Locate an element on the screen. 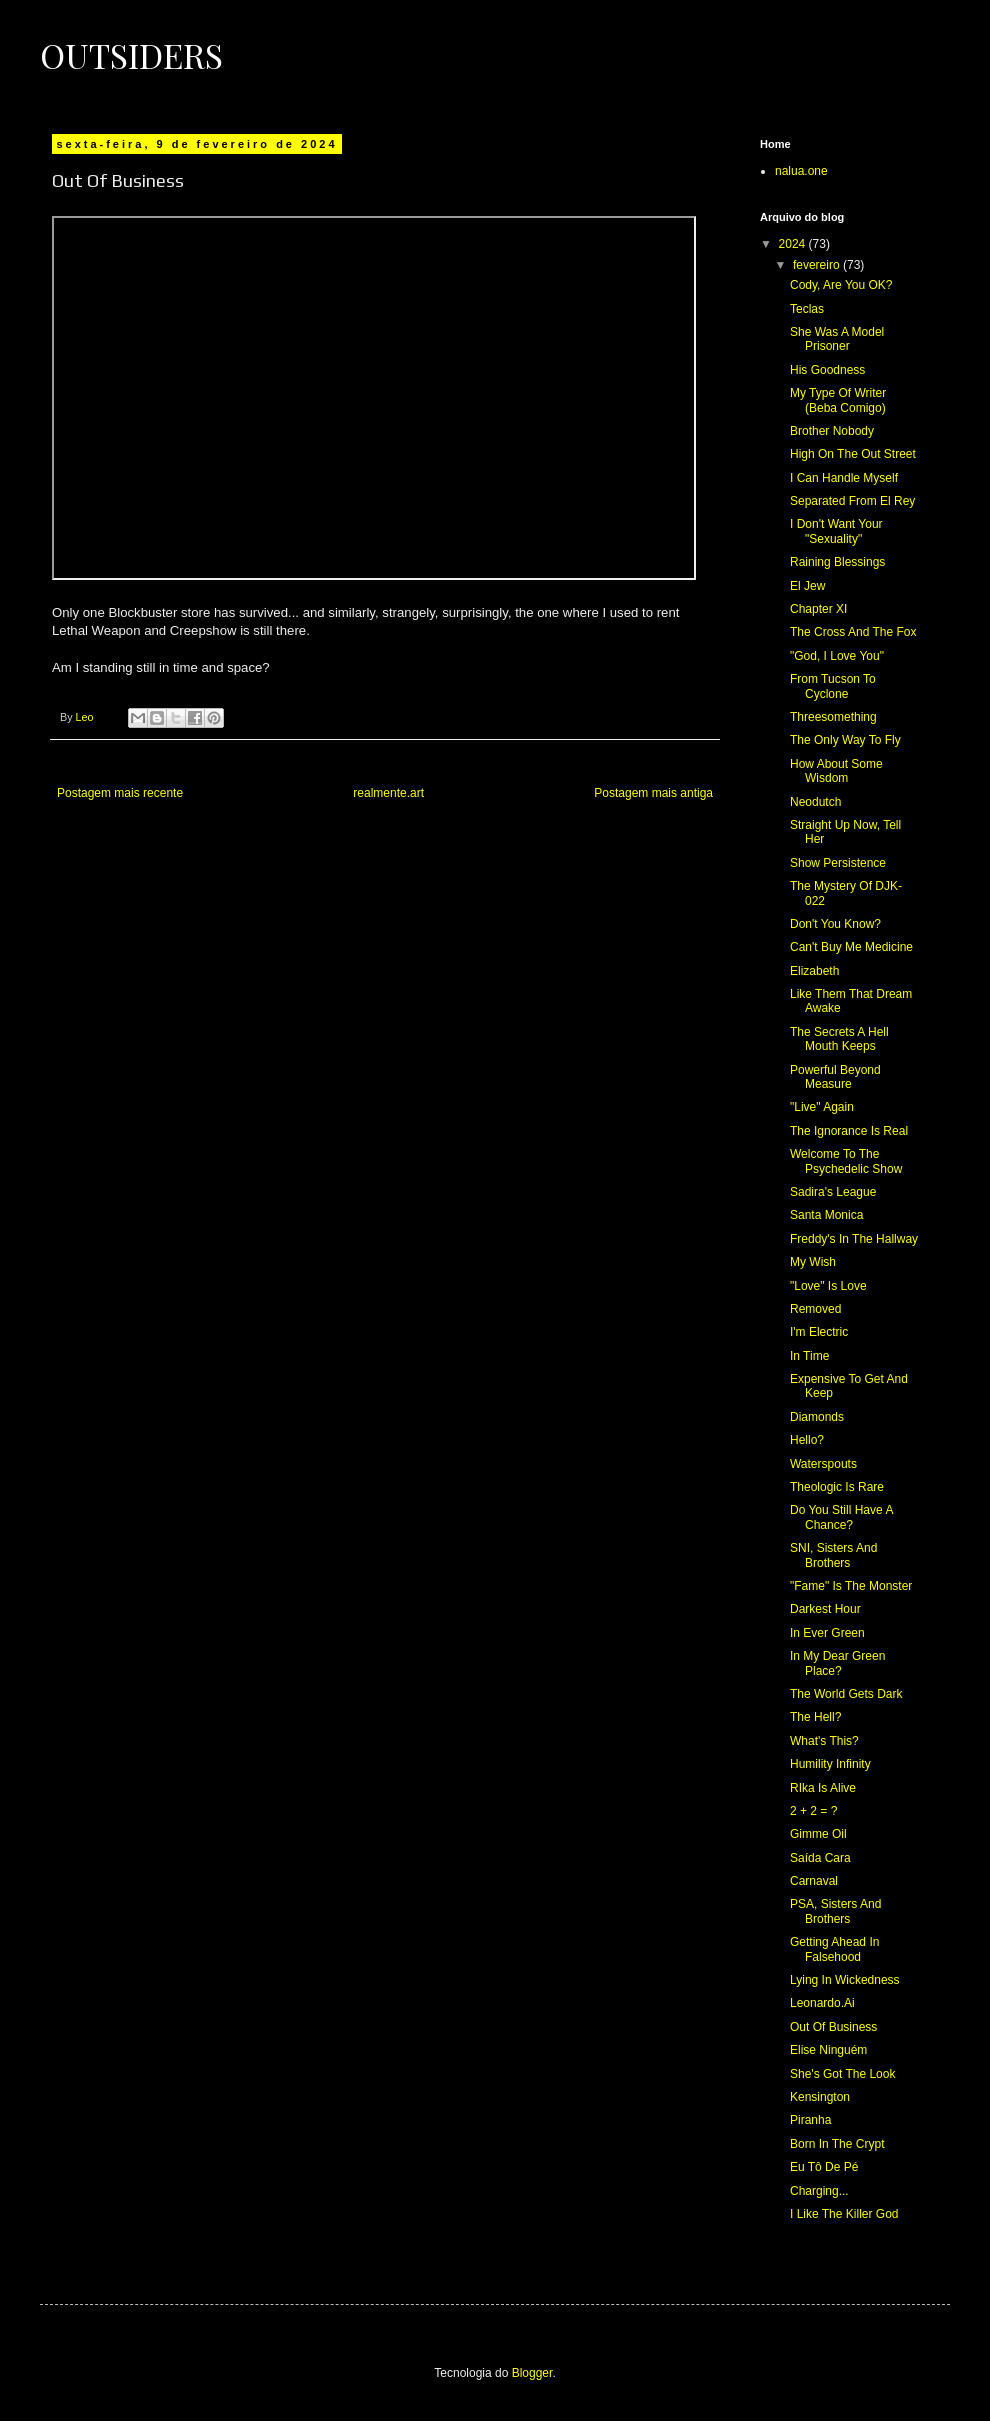 This screenshot has width=990, height=2421. Theologic Is Rare is located at coordinates (837, 1487).